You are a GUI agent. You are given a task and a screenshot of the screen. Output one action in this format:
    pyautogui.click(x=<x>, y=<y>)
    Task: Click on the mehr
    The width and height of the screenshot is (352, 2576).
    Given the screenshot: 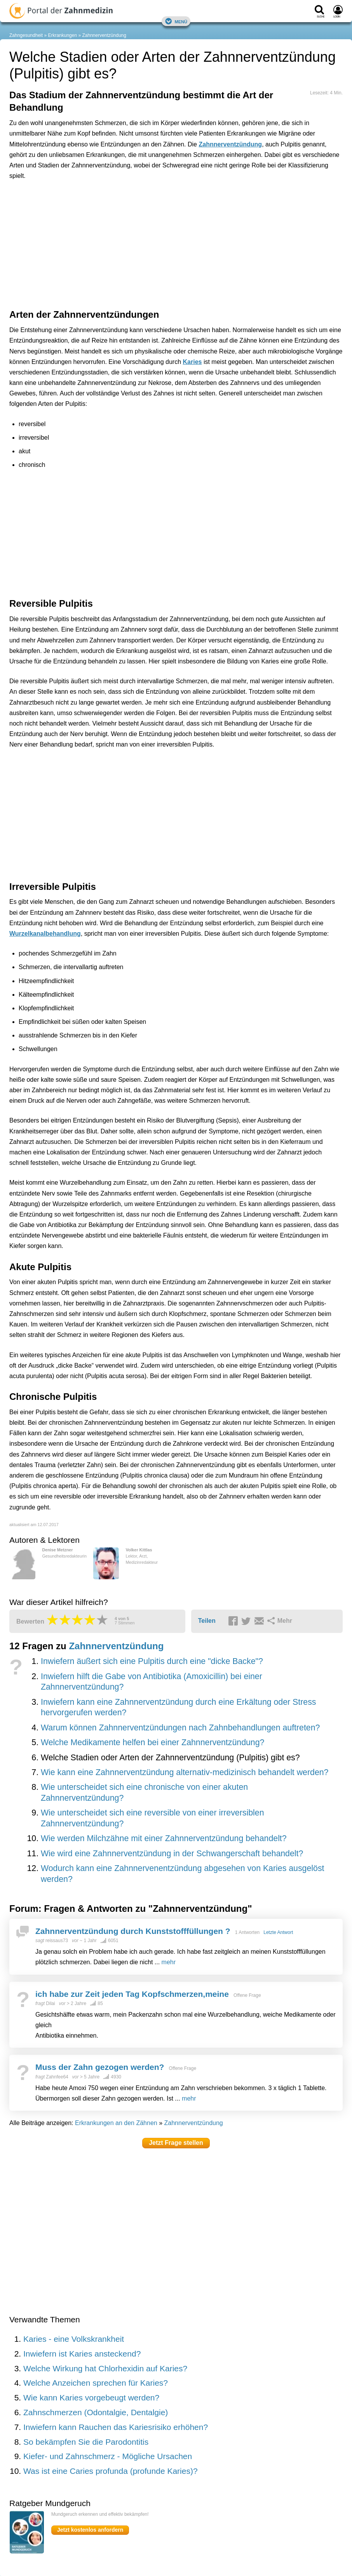 What is the action you would take?
    pyautogui.click(x=169, y=1962)
    